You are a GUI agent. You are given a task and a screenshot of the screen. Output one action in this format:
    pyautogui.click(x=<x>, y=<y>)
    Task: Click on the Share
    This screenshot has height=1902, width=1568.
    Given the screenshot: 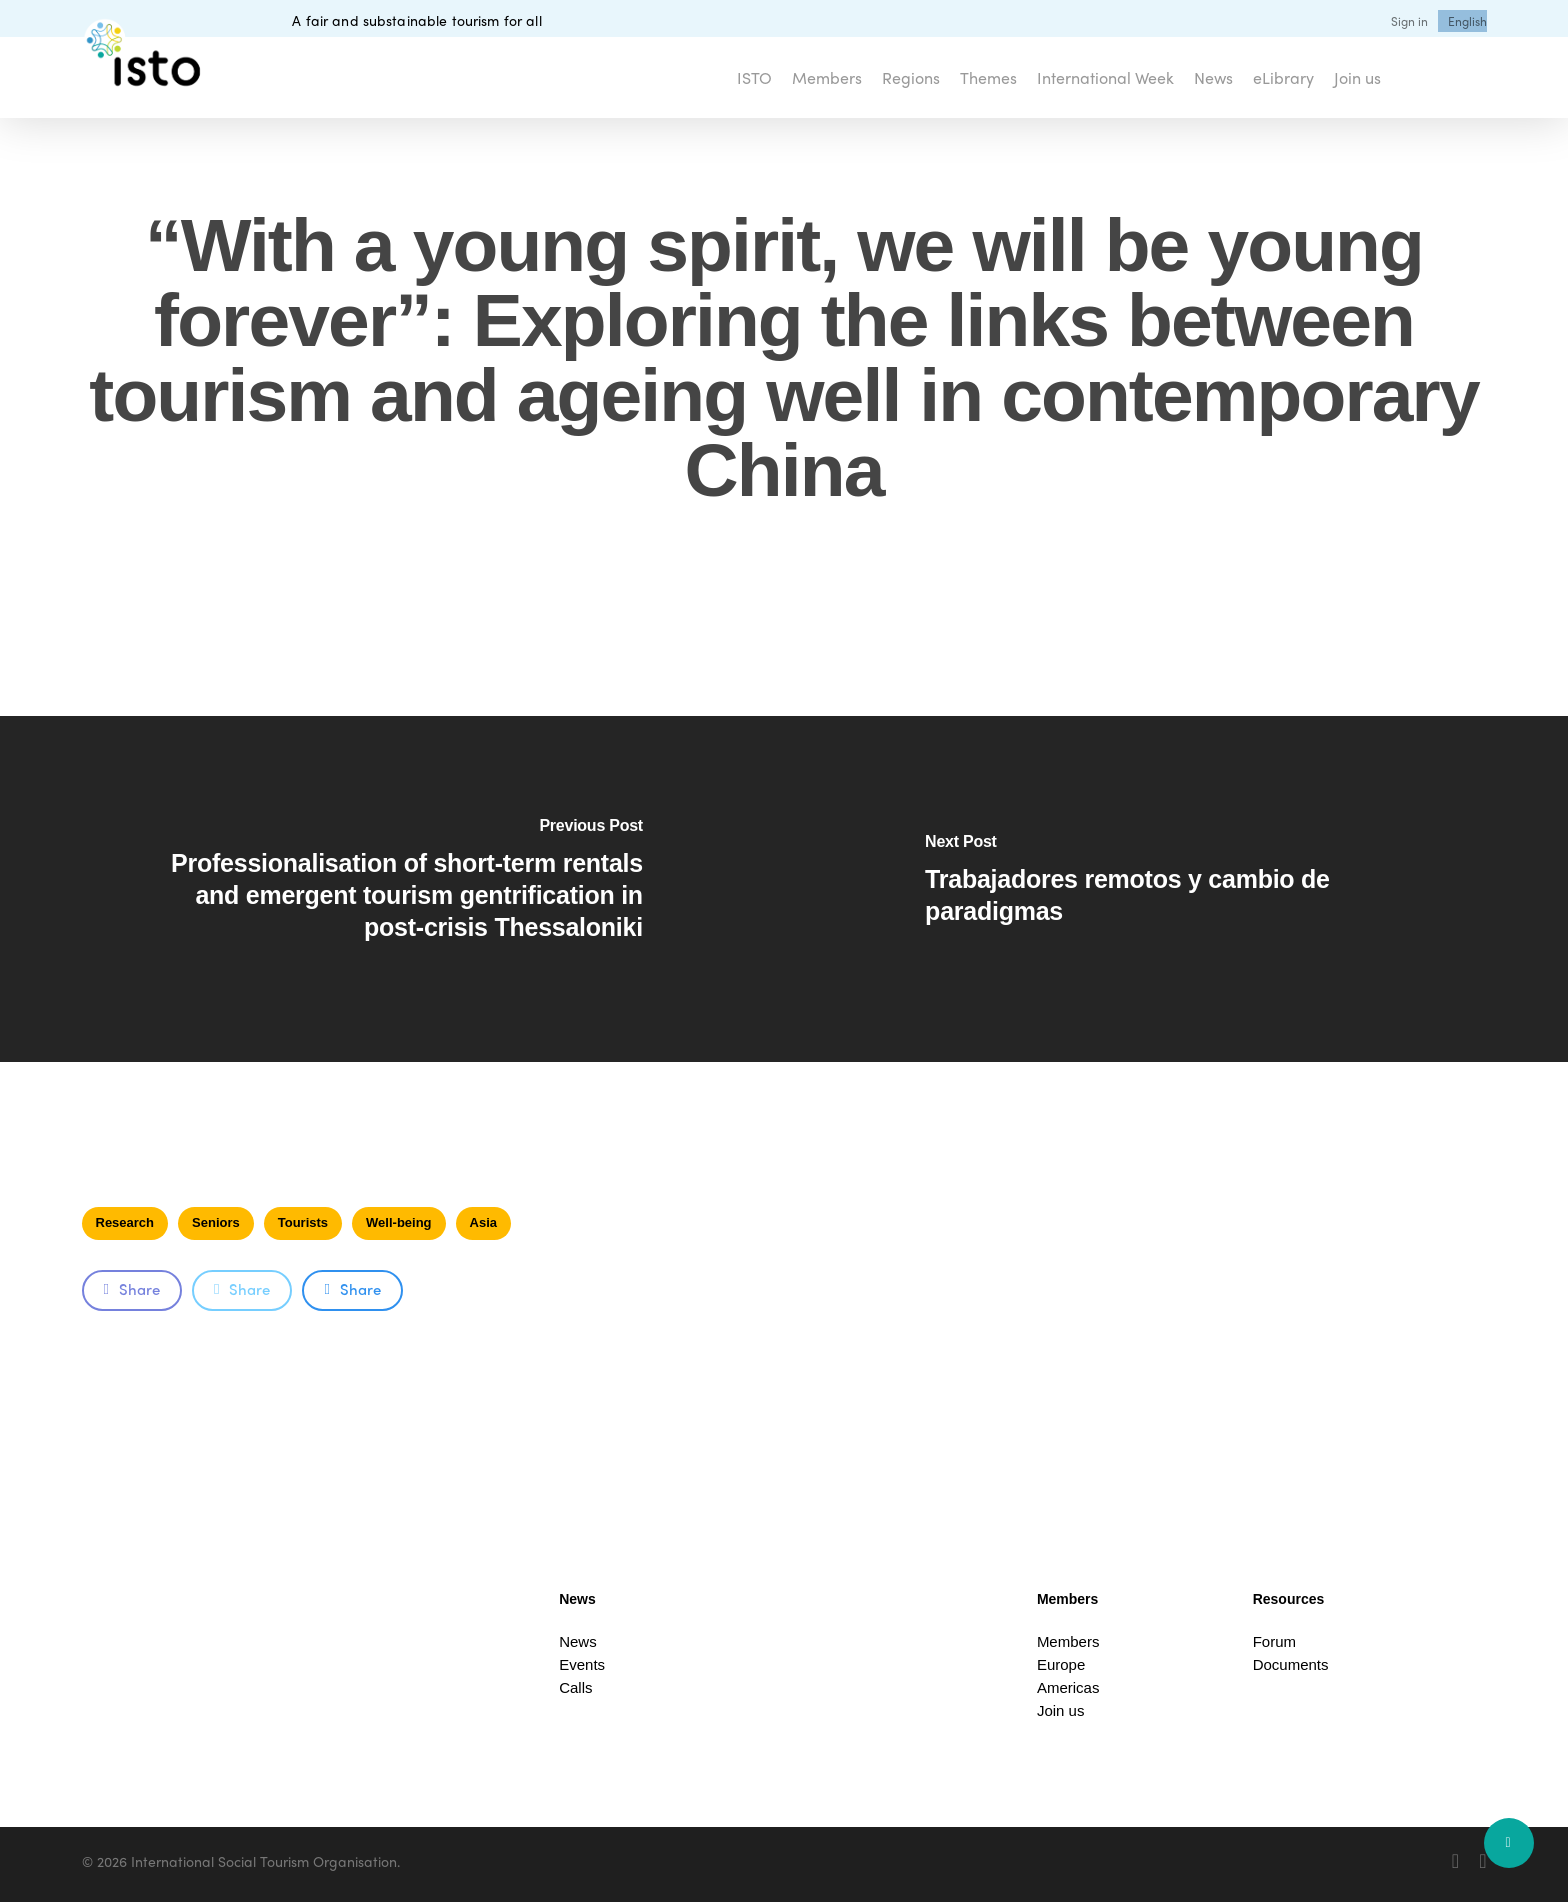 What is the action you would take?
    pyautogui.click(x=132, y=1289)
    